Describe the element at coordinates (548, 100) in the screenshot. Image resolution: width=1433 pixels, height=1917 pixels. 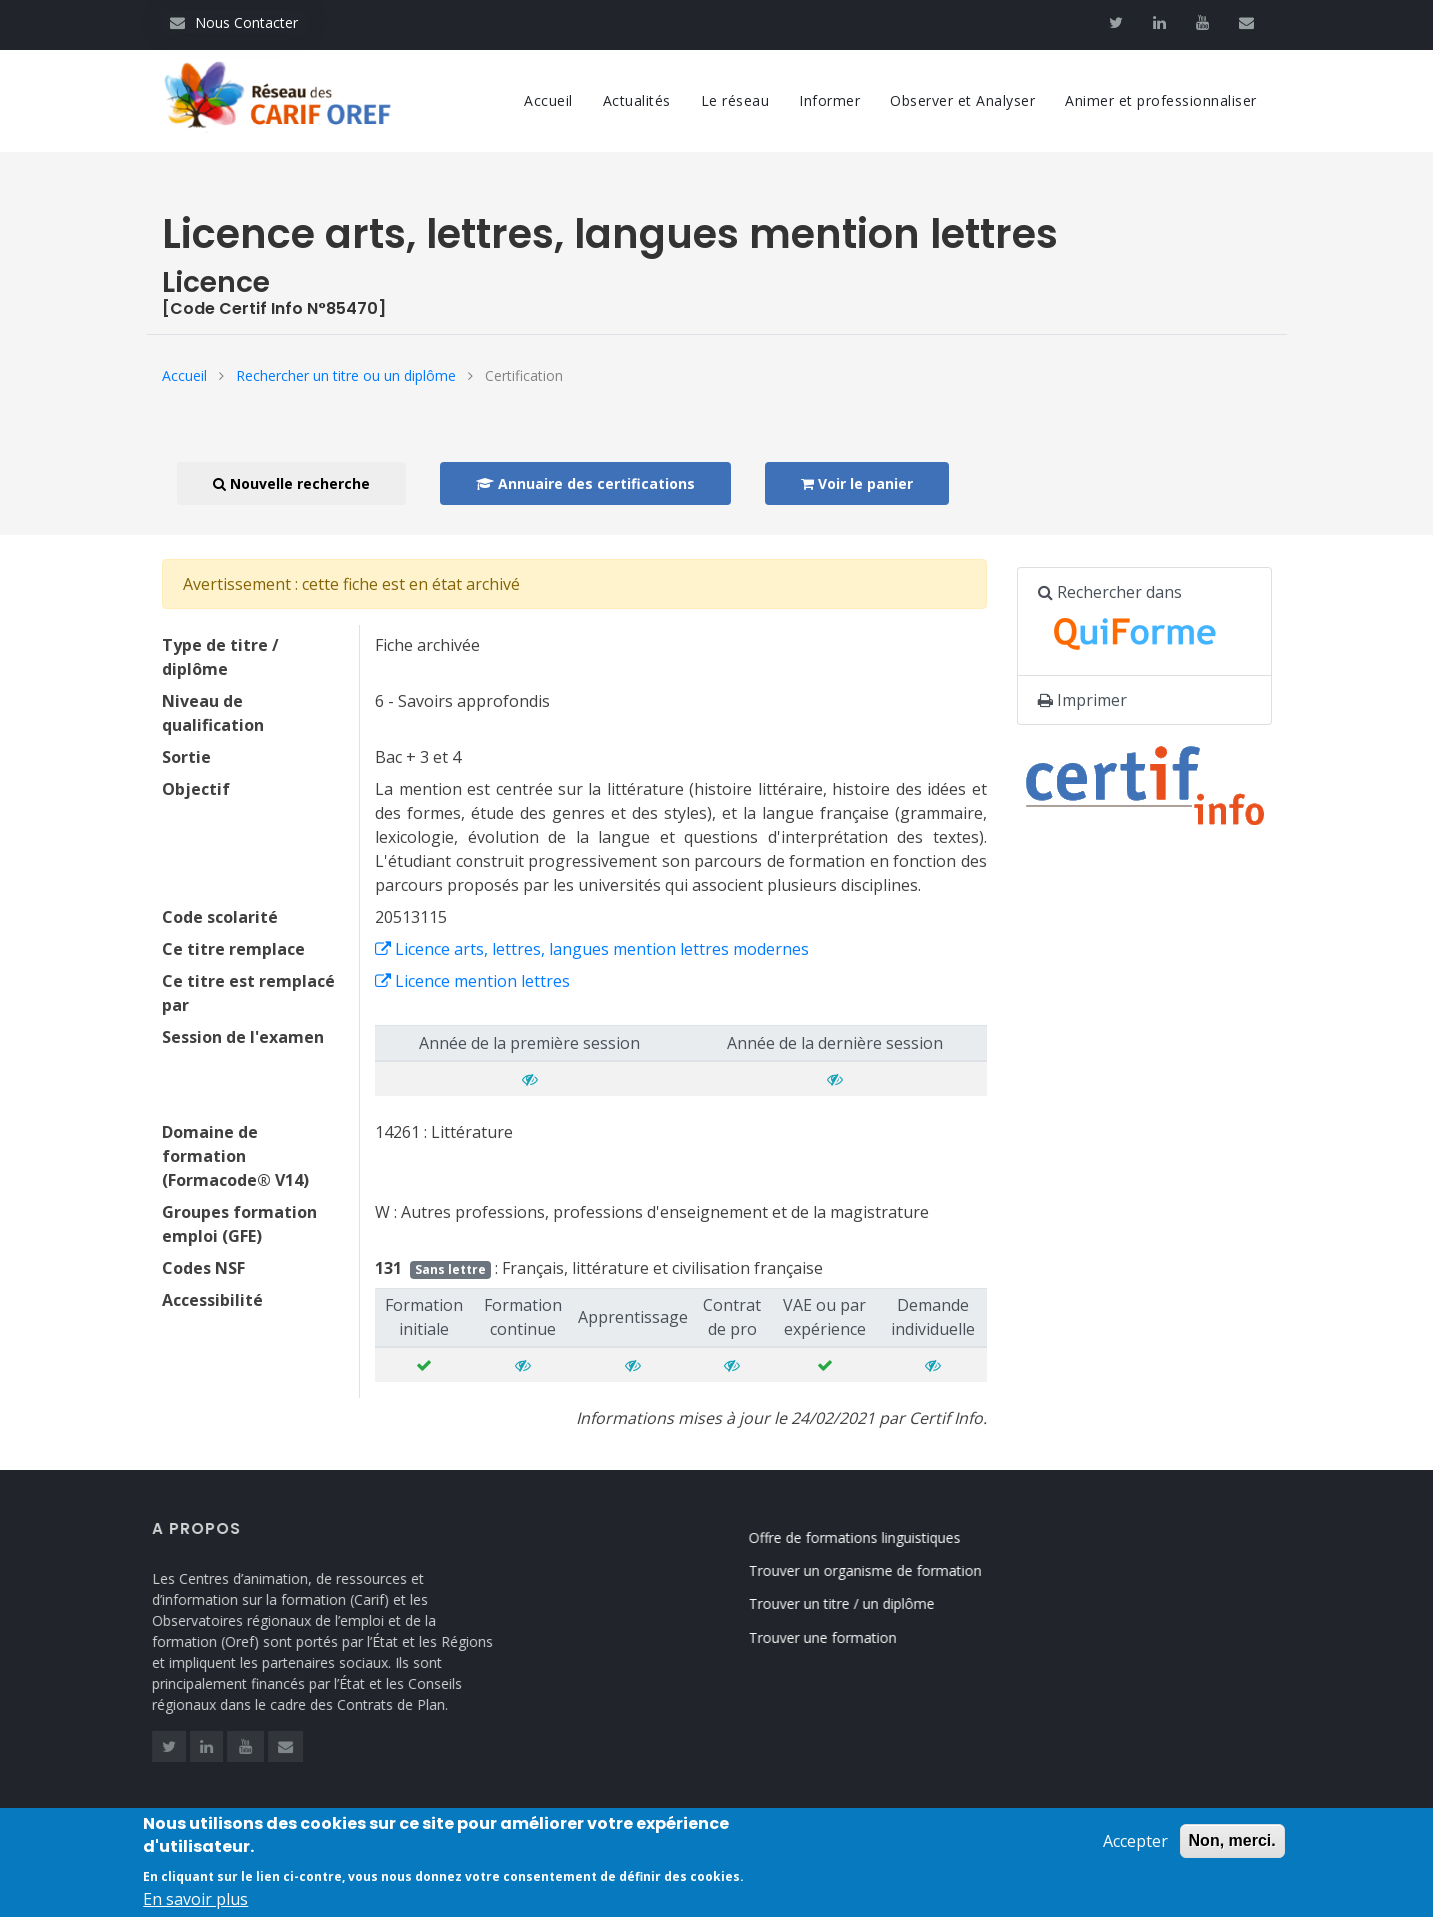
I see `Accueil` at that location.